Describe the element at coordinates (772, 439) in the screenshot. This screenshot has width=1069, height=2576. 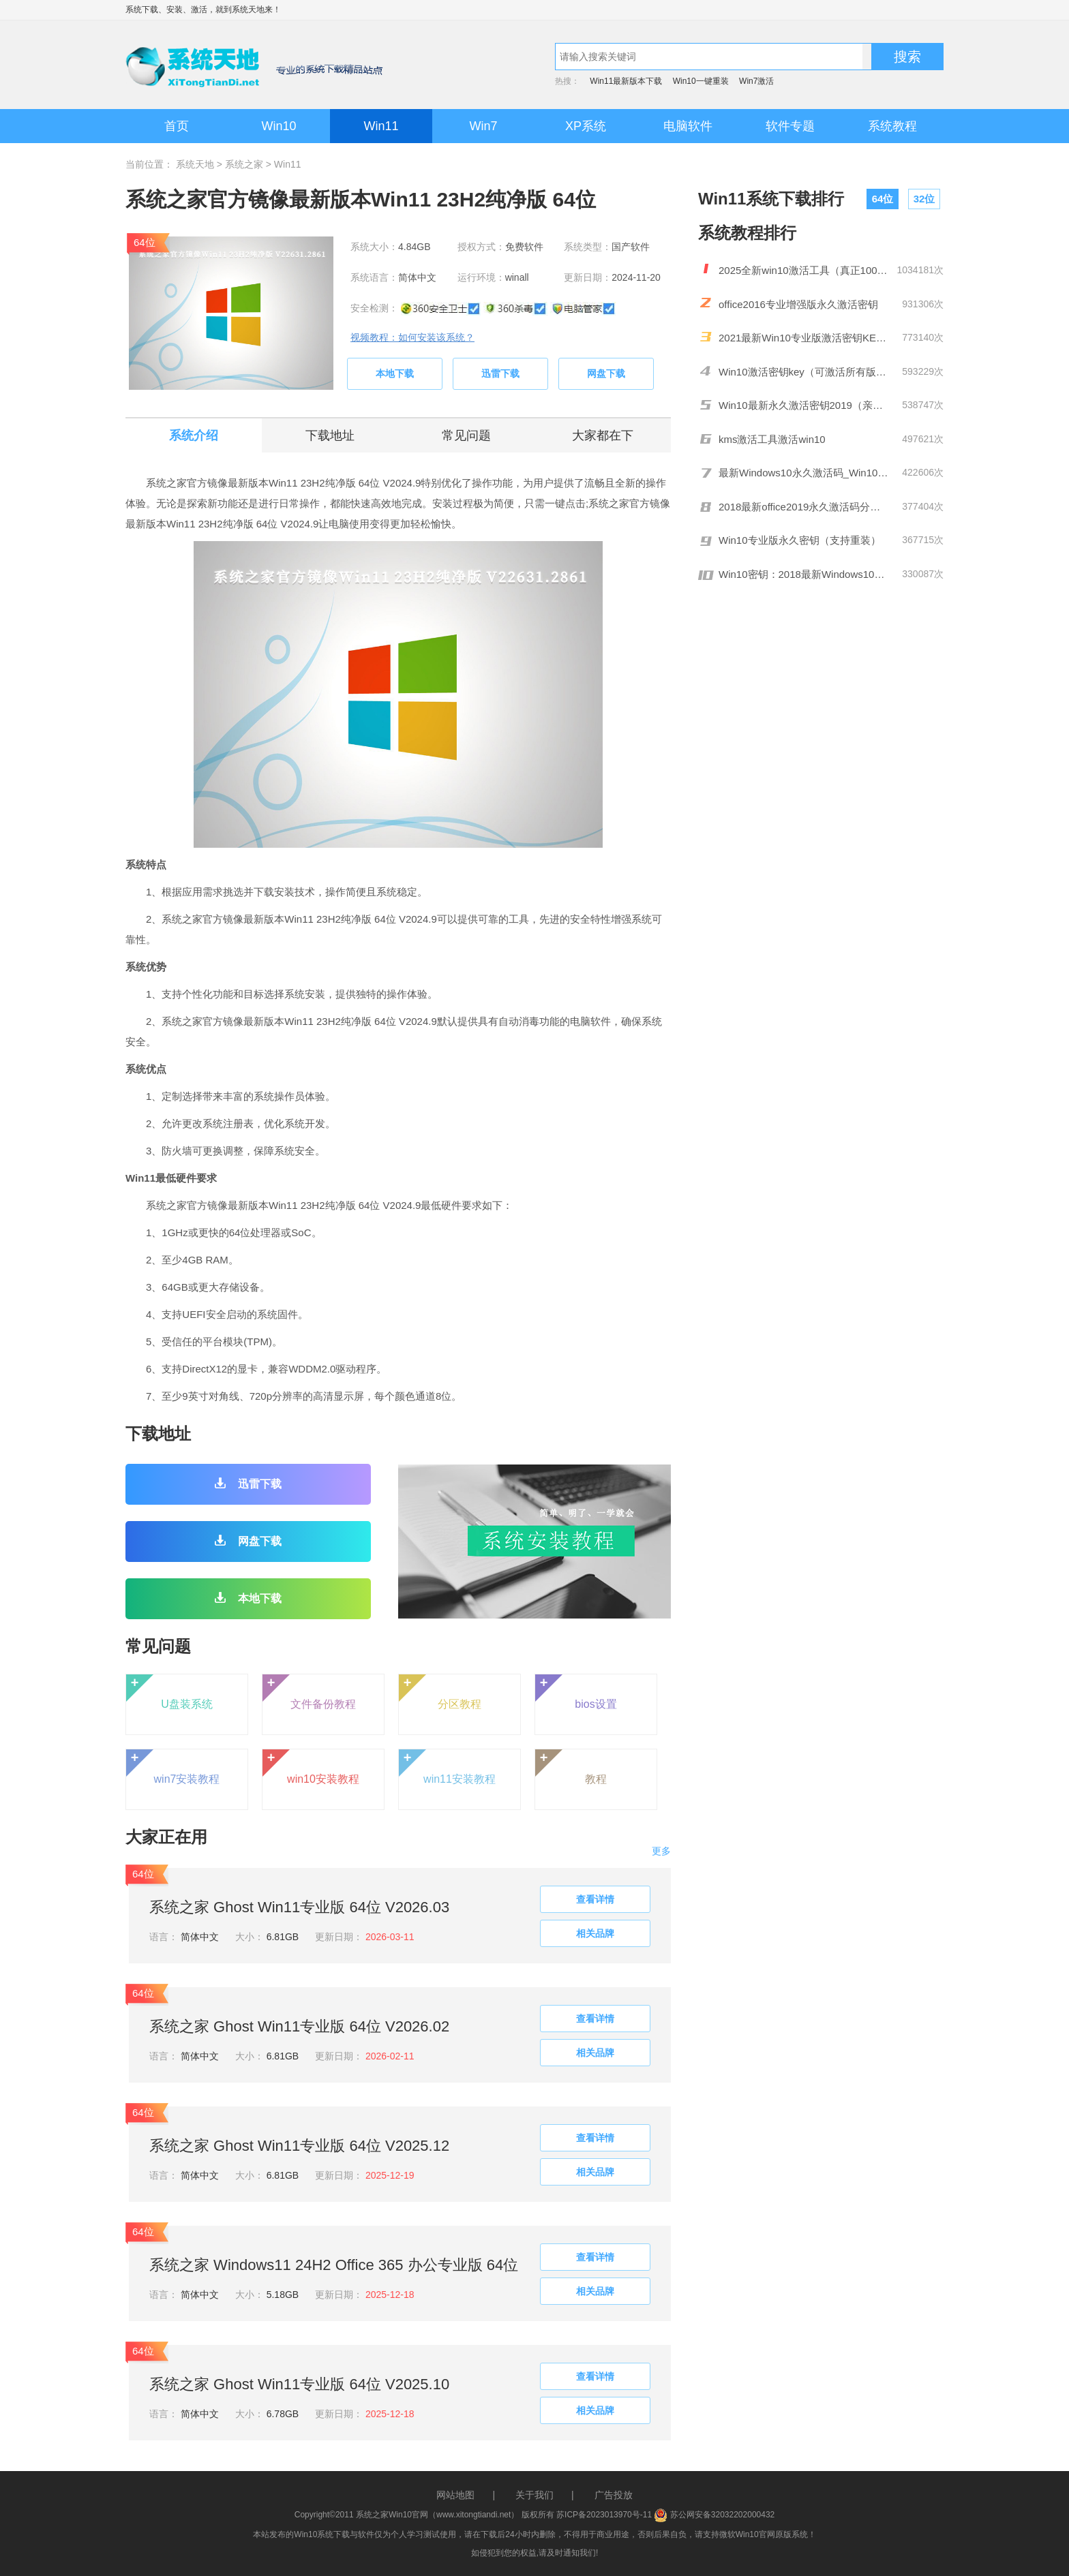
I see `kms激活工具激活win10` at that location.